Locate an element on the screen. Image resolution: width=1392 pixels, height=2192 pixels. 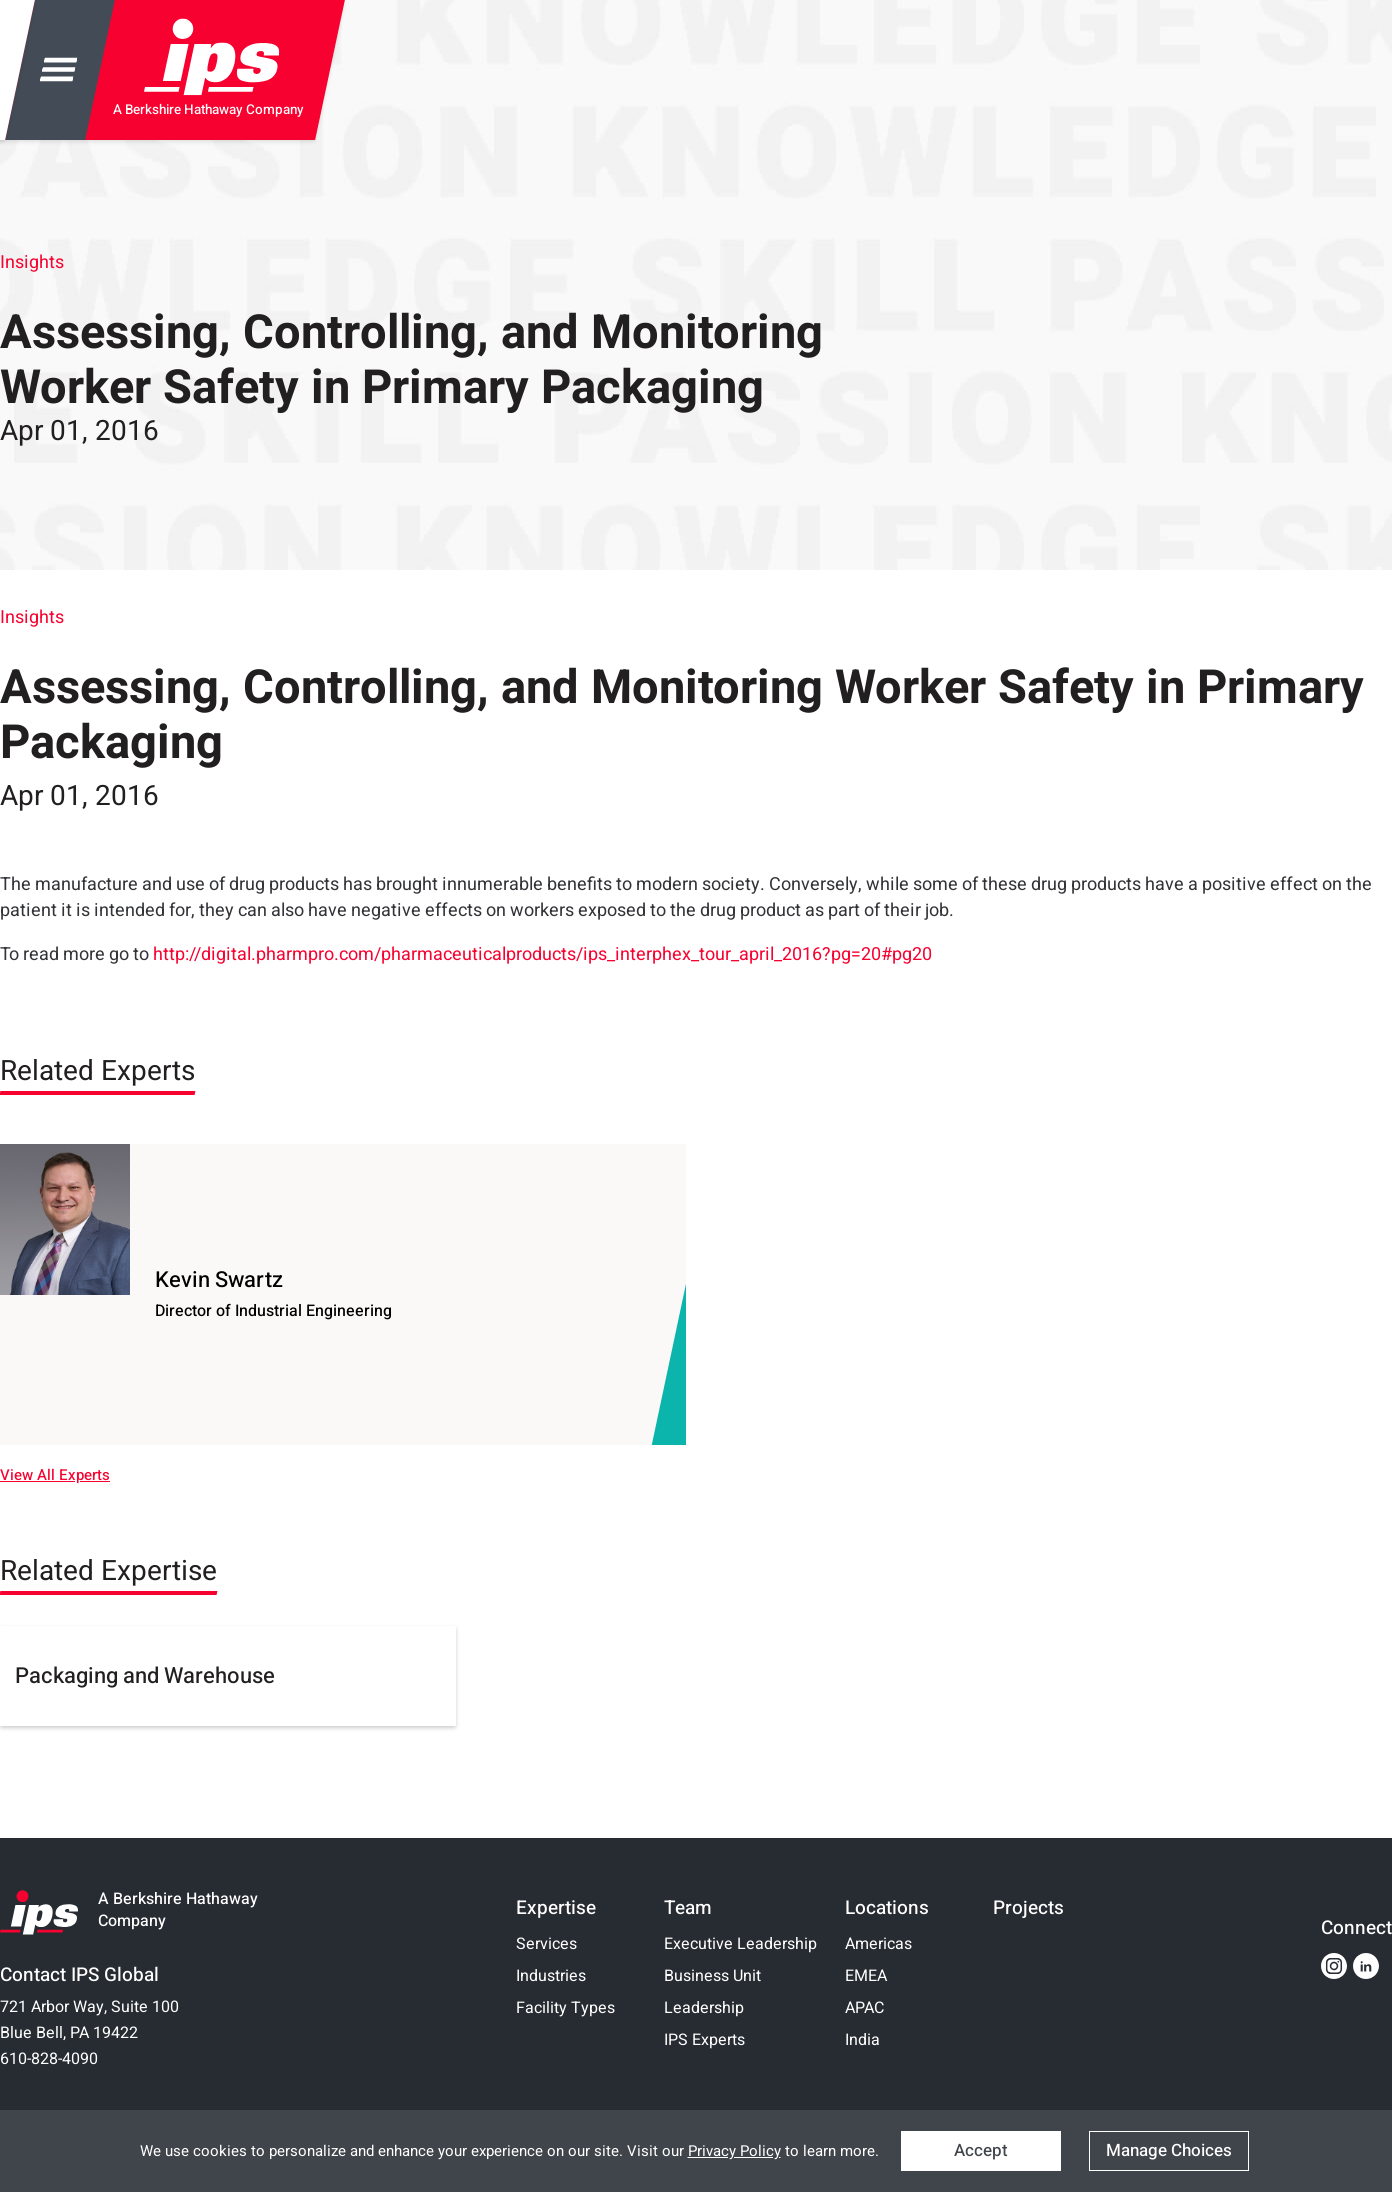
View All Experts is located at coordinates (55, 1475).